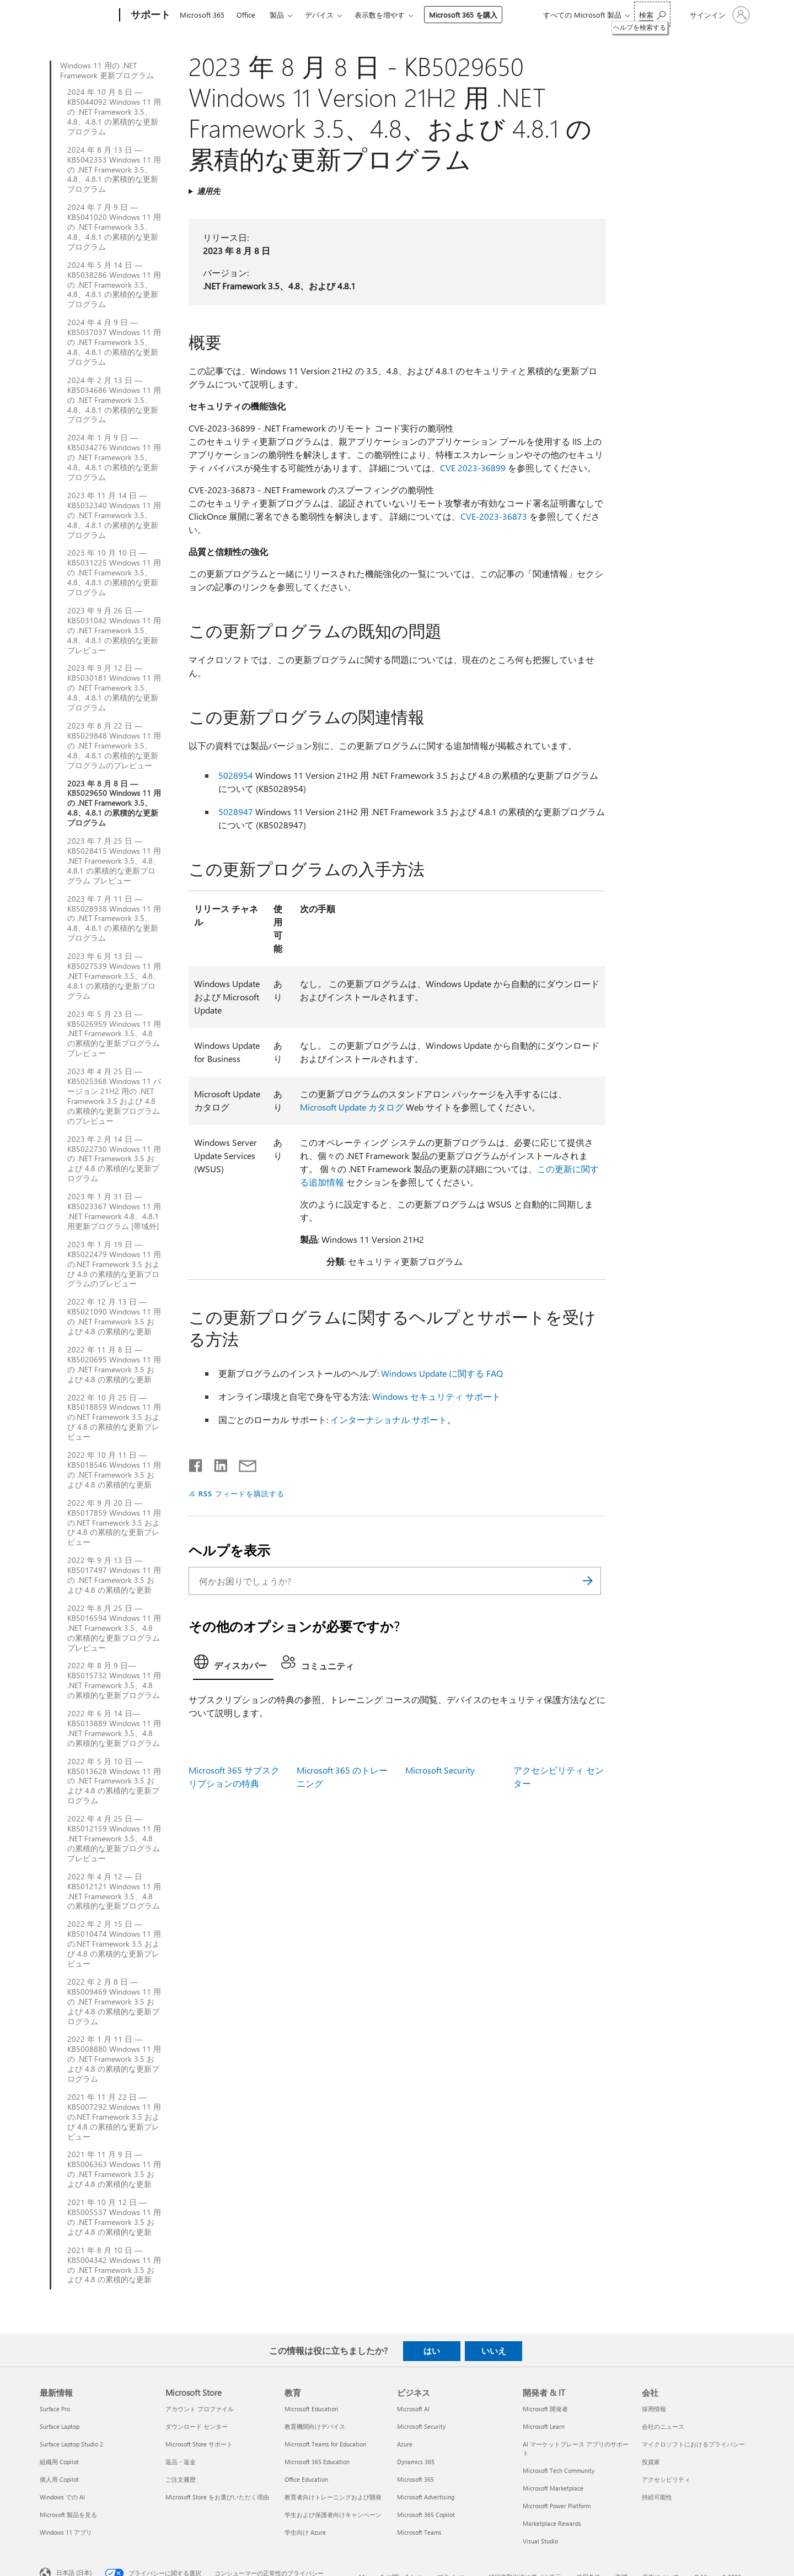 The image size is (794, 2576). I want to click on 2022 年 12 月 13 日 — KB5021090 Windows 11 用の .NET Framework 3.5 および 4.8 の累積的な更新, so click(114, 1316).